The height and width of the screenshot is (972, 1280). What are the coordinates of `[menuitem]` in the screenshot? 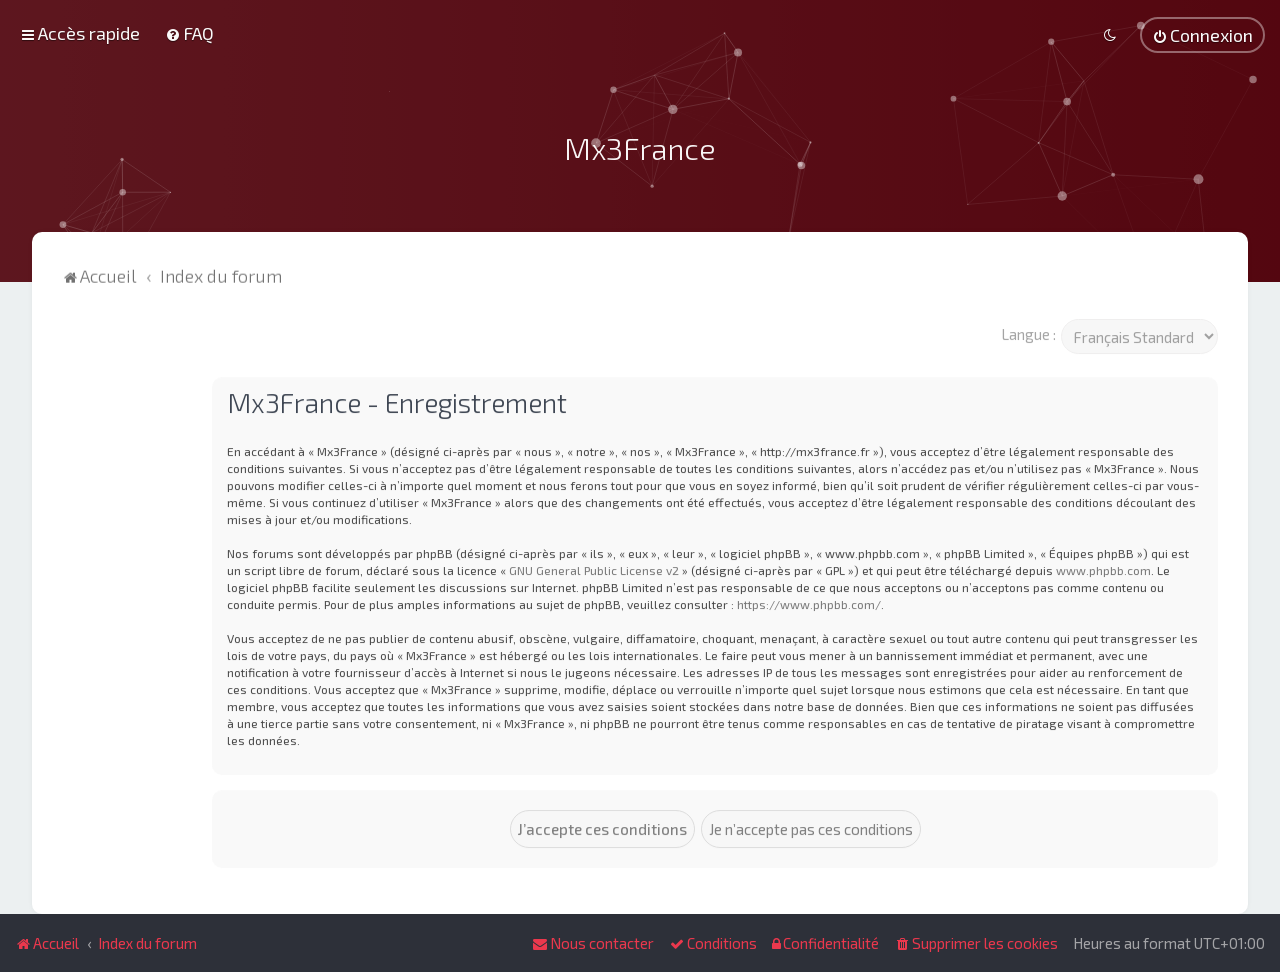 It's located at (189, 33).